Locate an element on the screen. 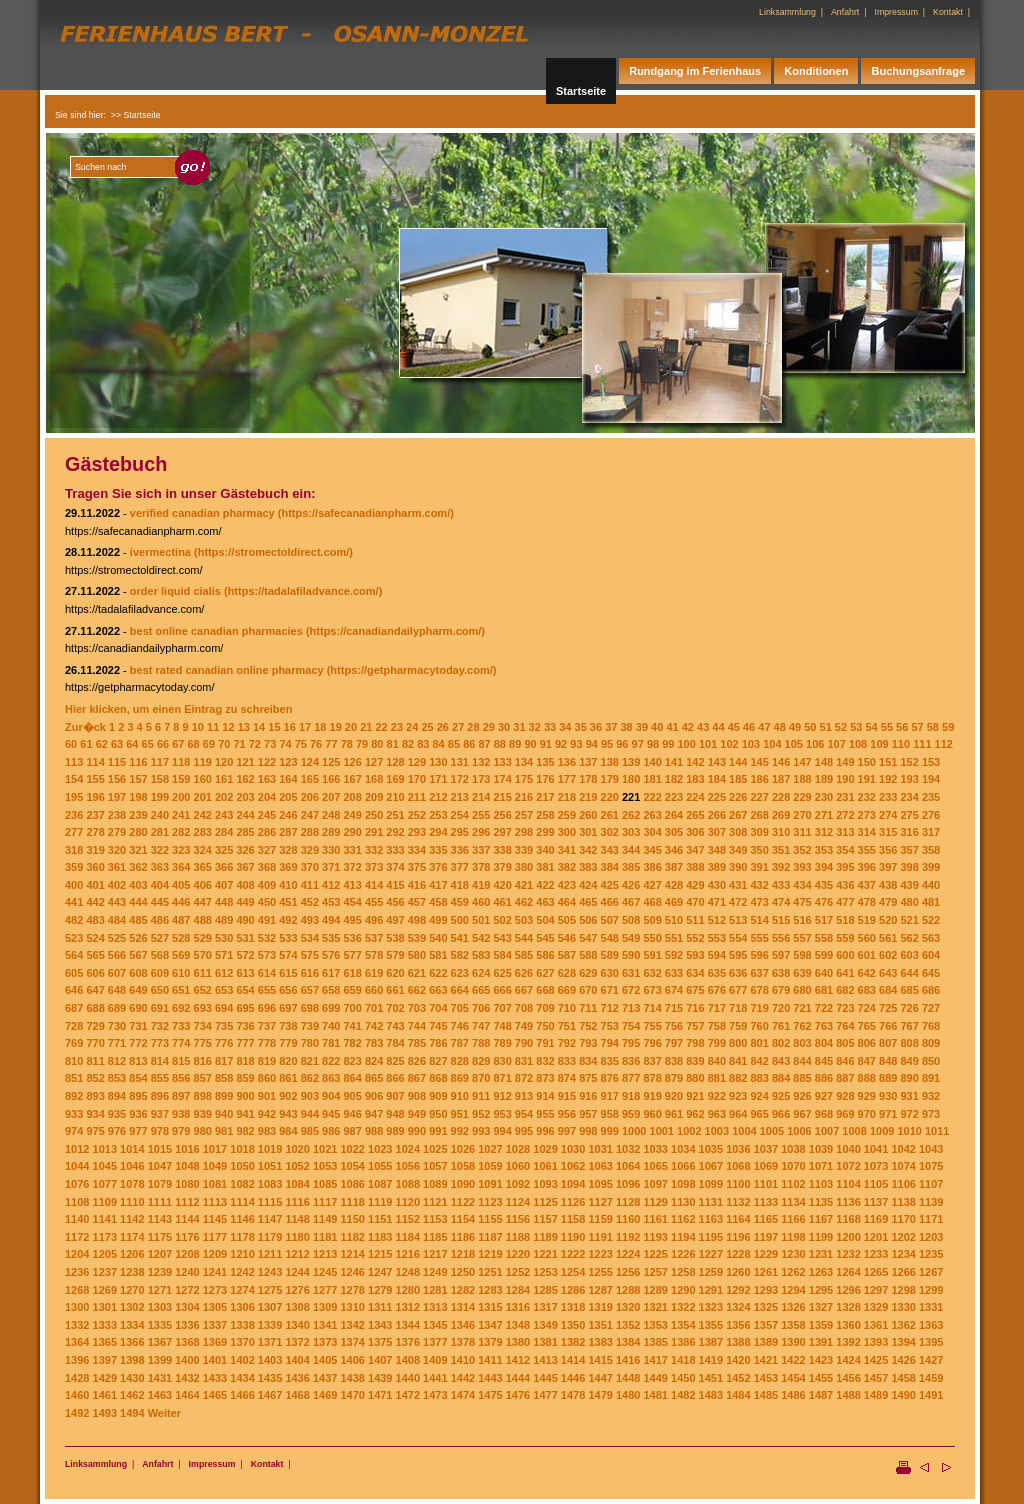 The height and width of the screenshot is (1504, 1024). 62 is located at coordinates (102, 744).